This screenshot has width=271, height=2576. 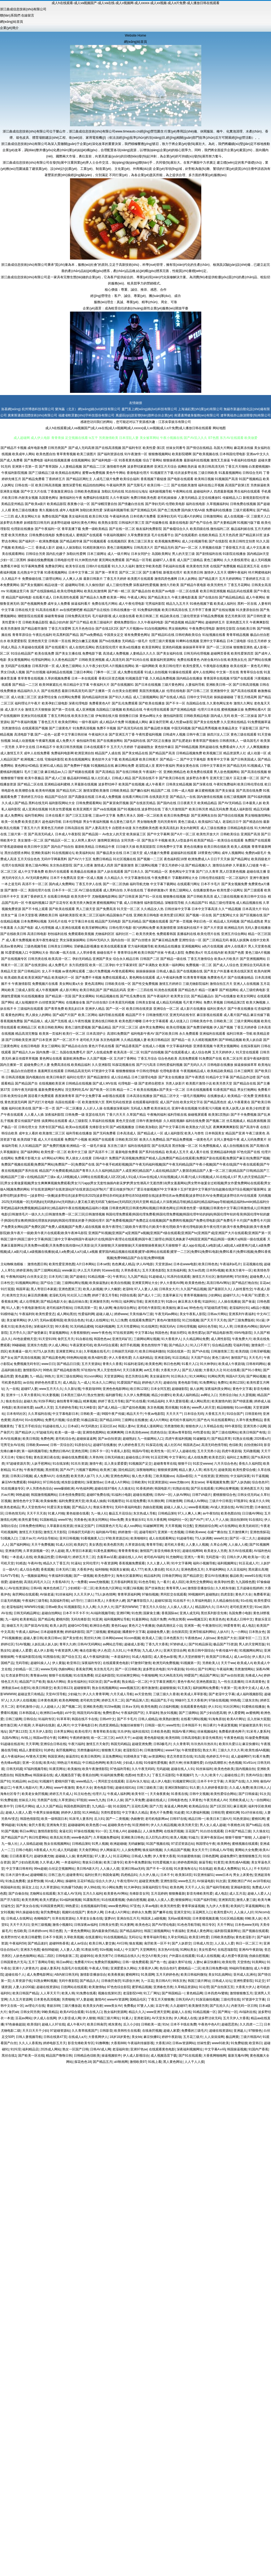 What do you see at coordinates (250, 834) in the screenshot?
I see `亚洲国产高清` at bounding box center [250, 834].